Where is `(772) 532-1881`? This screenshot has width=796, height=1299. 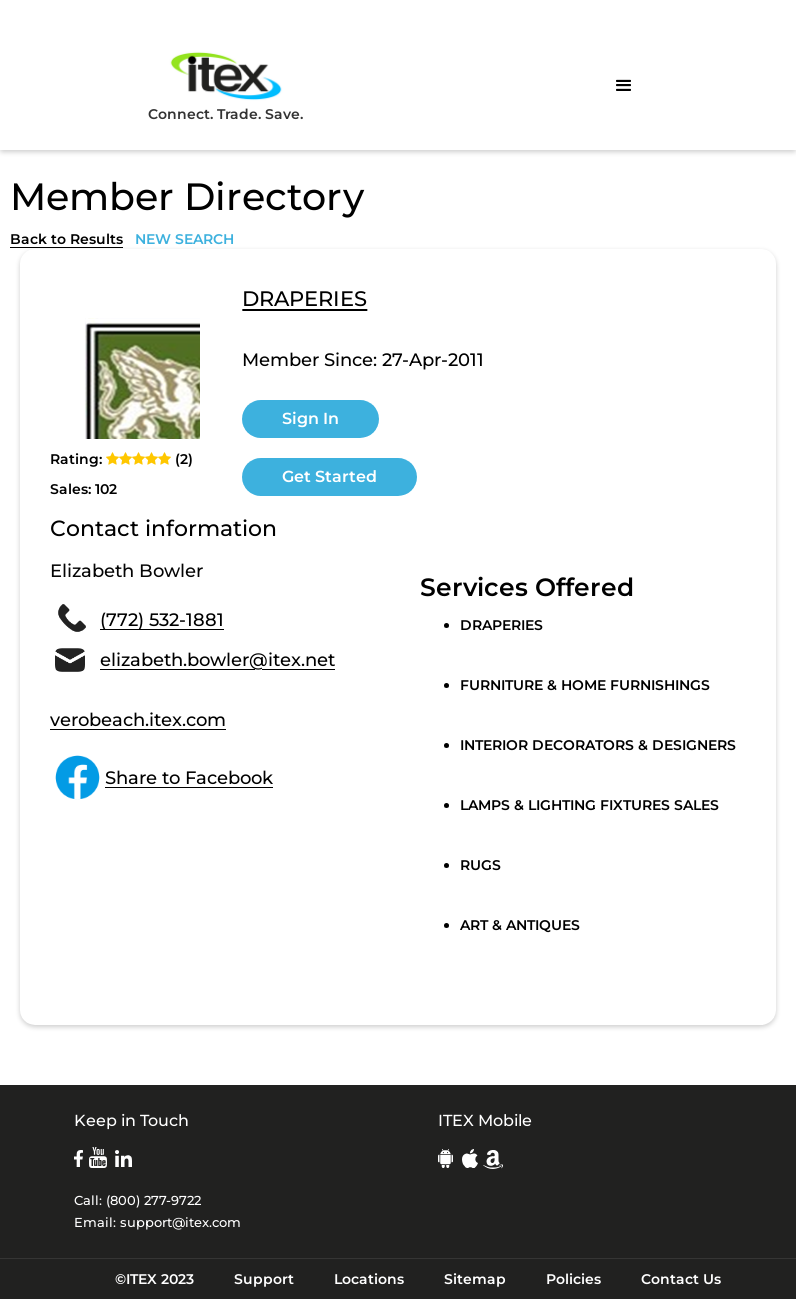 (772) 532-1881 is located at coordinates (162, 620).